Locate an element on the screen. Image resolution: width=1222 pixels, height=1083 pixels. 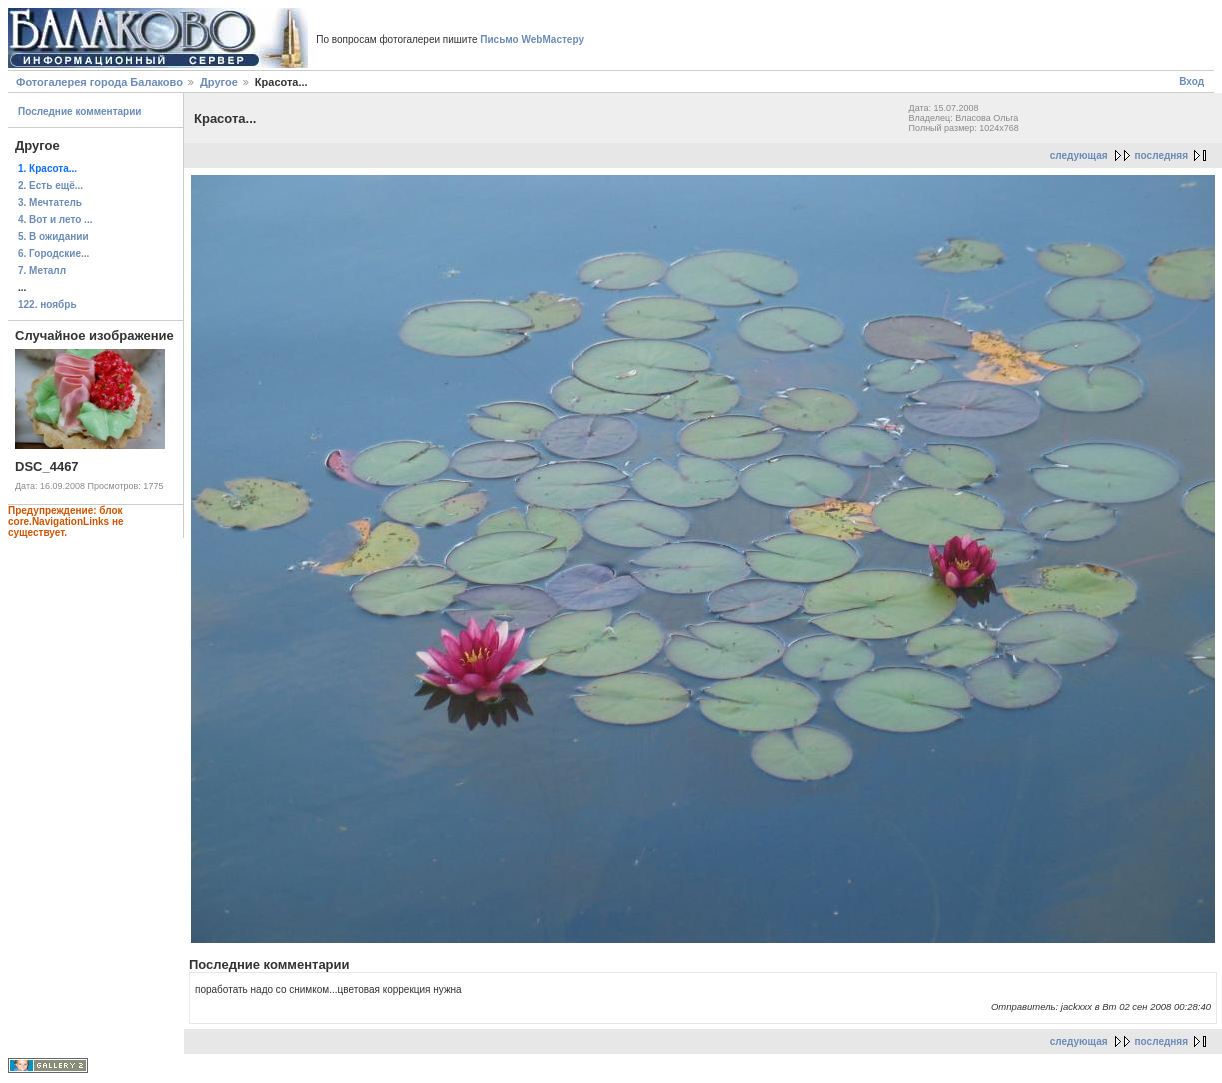
Последние комментарии is located at coordinates (80, 111).